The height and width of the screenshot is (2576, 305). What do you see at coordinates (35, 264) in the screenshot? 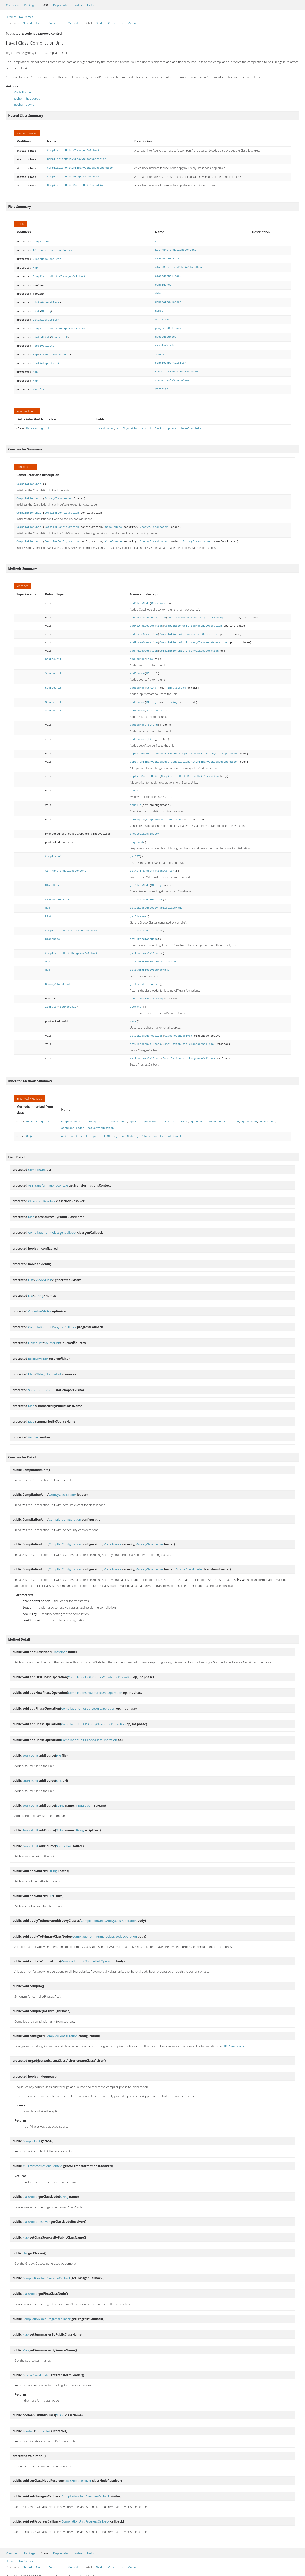
I see `Map` at bounding box center [35, 264].